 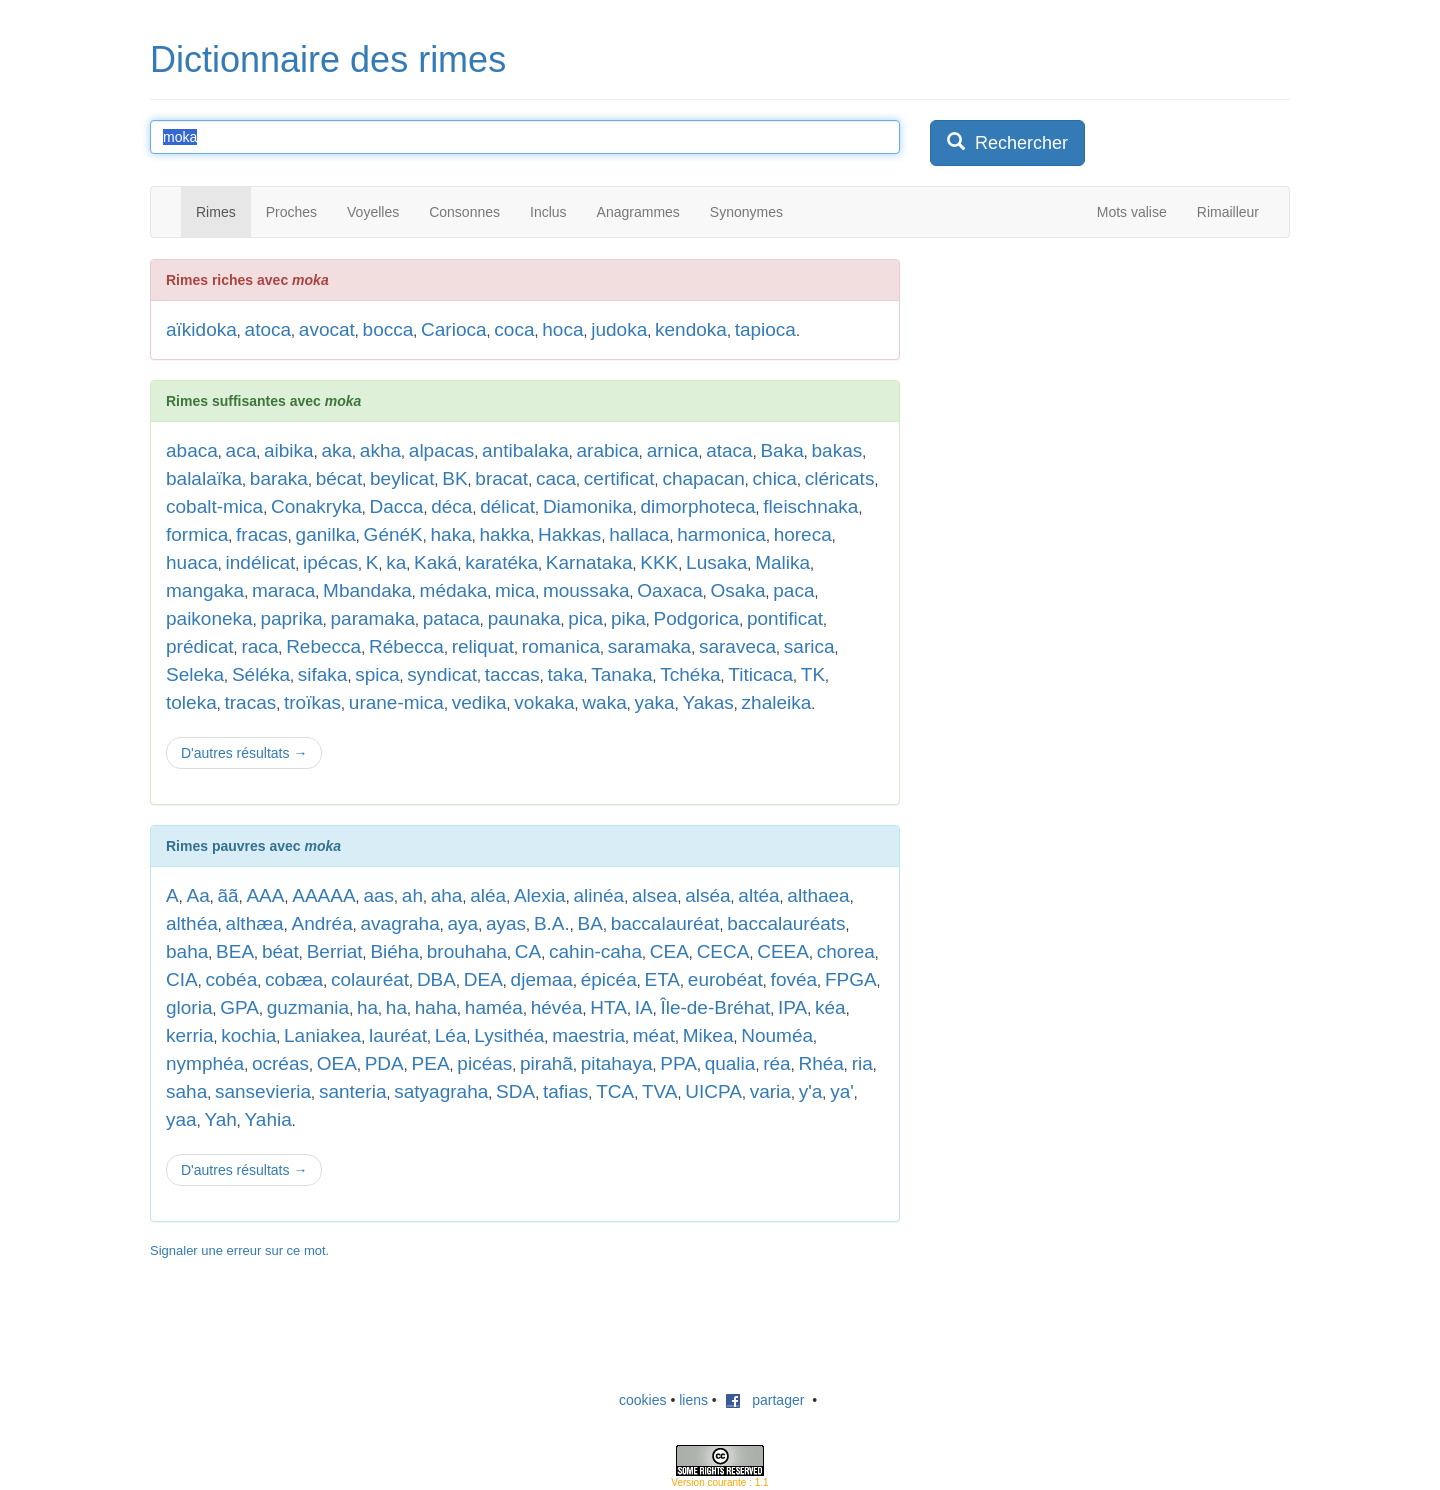 What do you see at coordinates (561, 646) in the screenshot?
I see `romanica` at bounding box center [561, 646].